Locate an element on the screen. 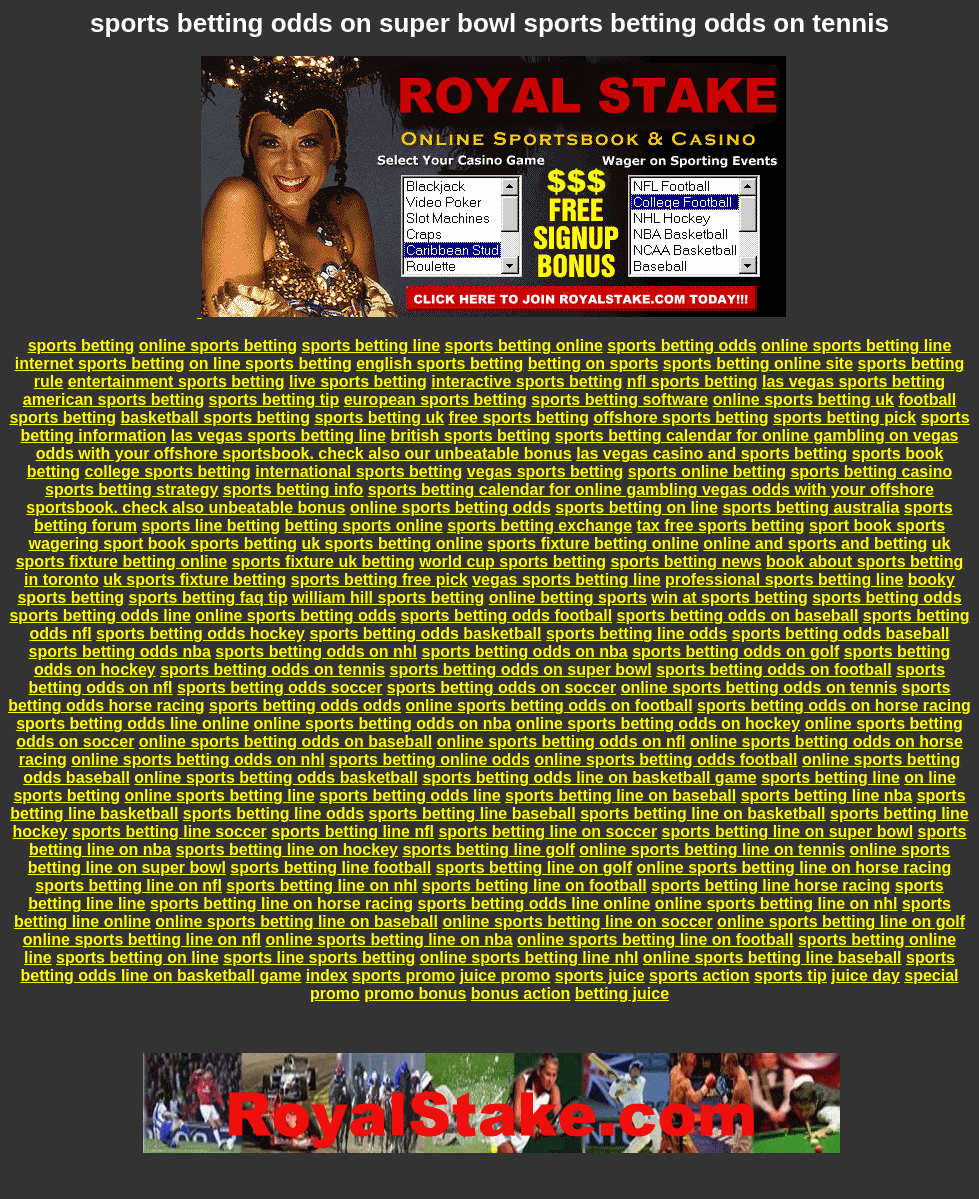 The height and width of the screenshot is (1199, 979). sports betting line is located at coordinates (370, 345).